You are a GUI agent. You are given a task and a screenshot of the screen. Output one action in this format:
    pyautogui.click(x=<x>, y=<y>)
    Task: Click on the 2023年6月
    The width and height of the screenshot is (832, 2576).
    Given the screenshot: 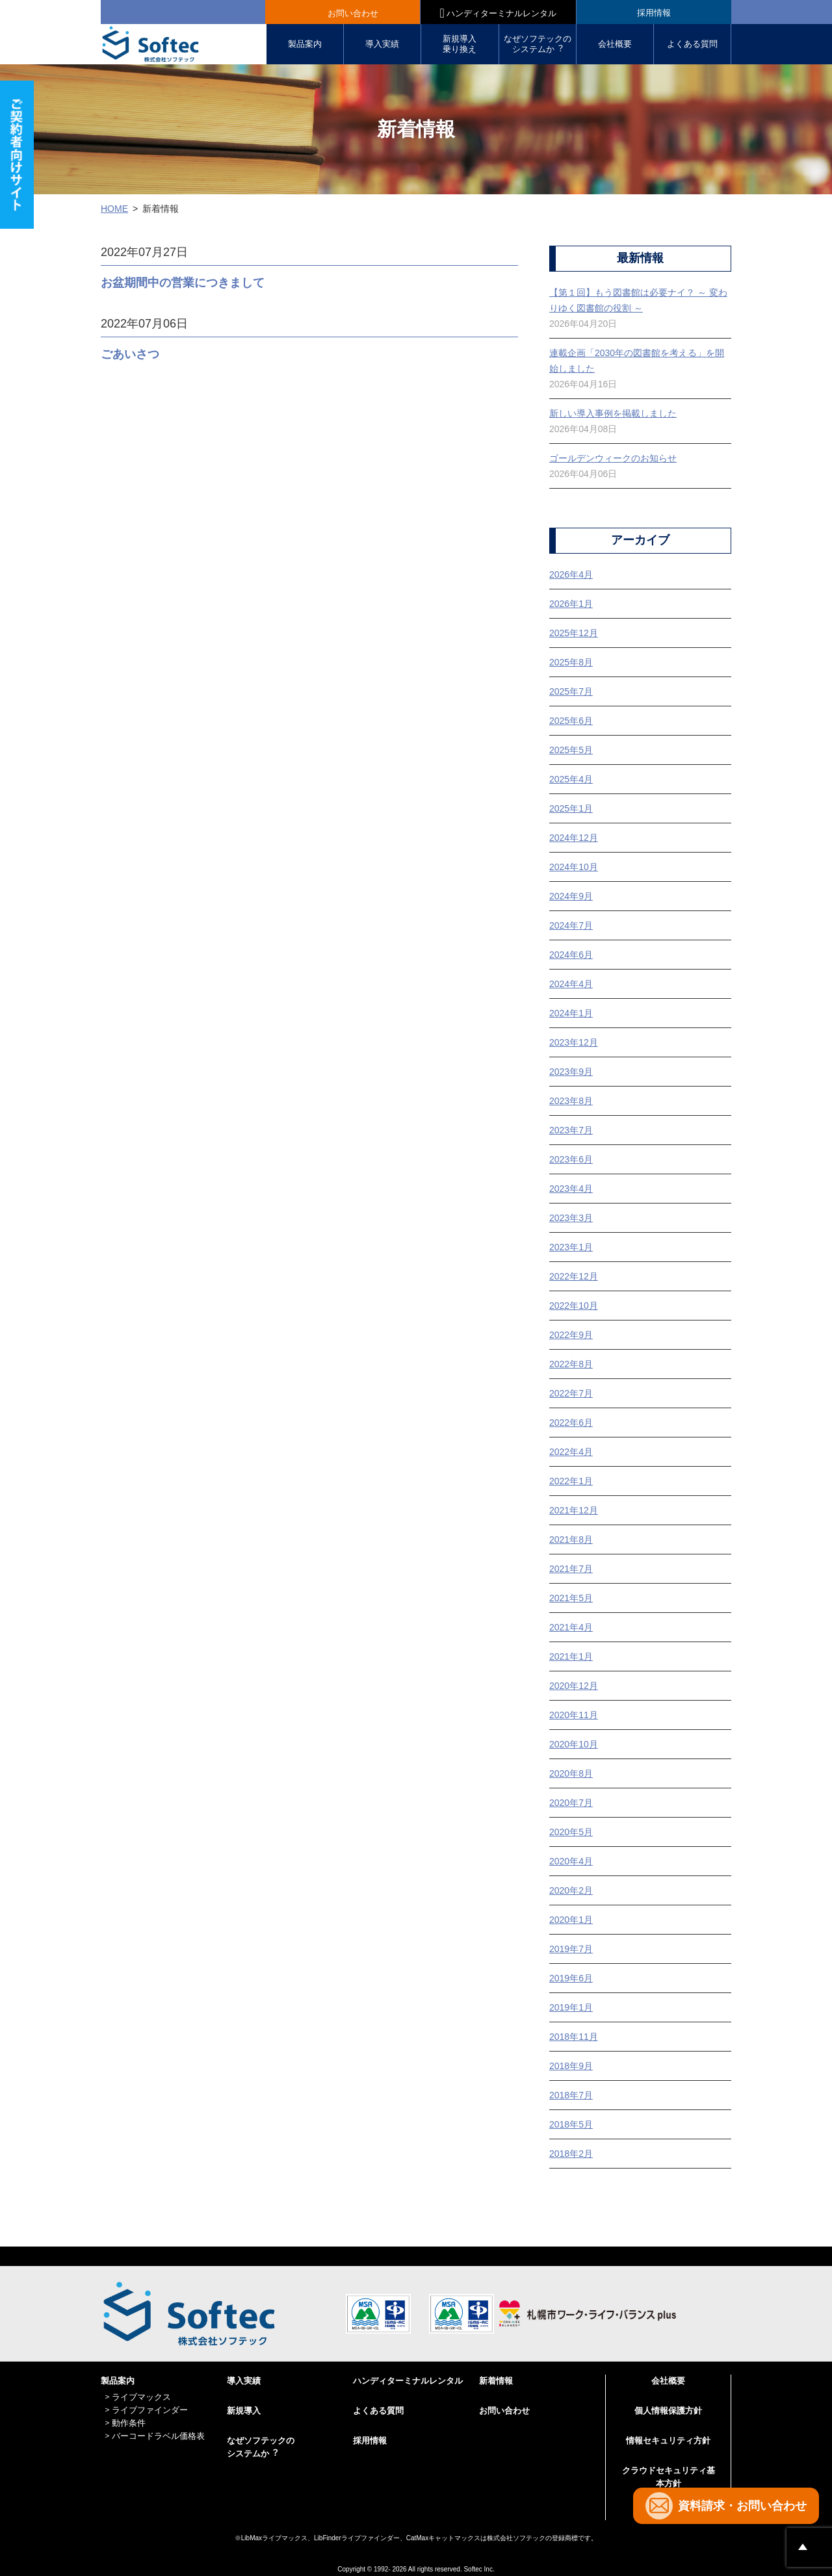 What is the action you would take?
    pyautogui.click(x=571, y=1159)
    